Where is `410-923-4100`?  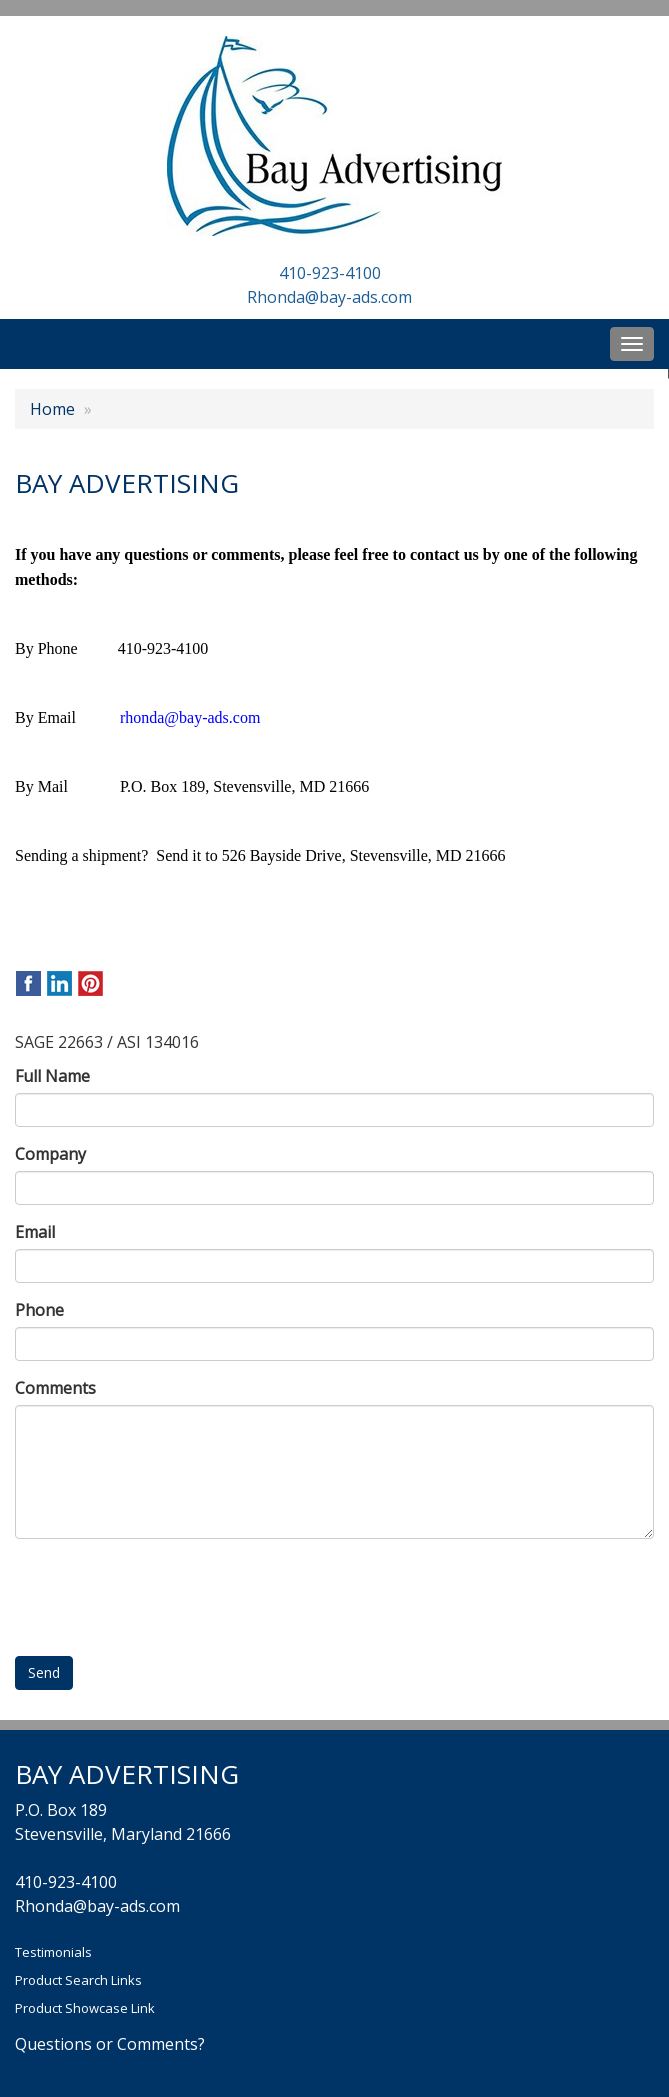 410-923-4100 is located at coordinates (330, 273).